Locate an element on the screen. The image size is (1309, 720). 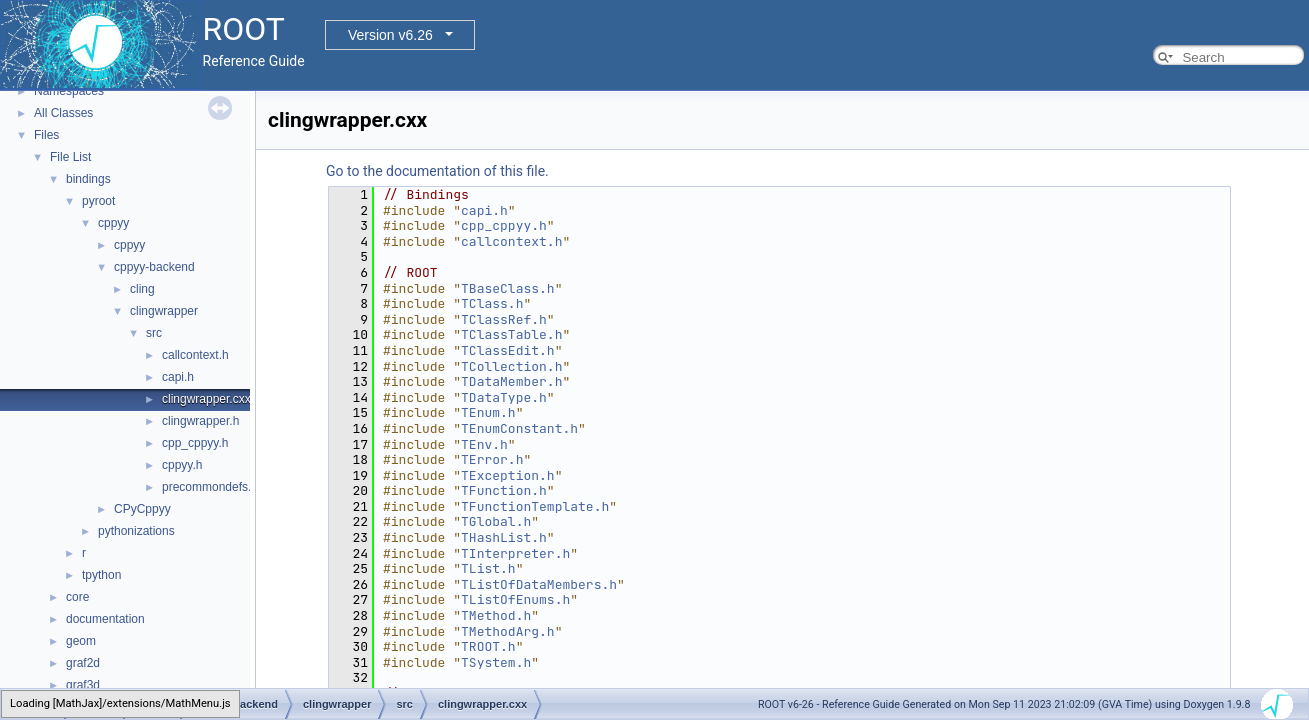
precommondefs.h is located at coordinates (210, 487).